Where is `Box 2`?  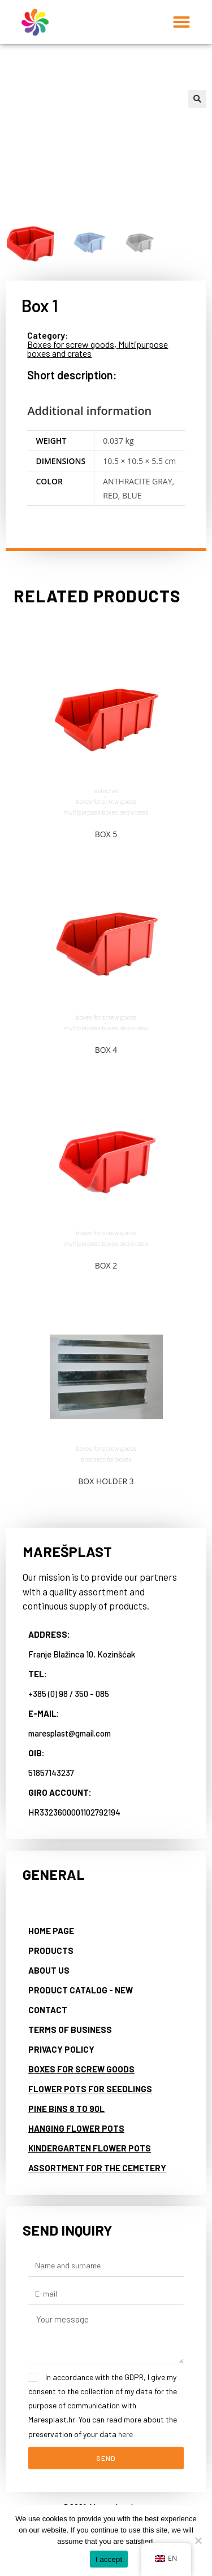
Box 2 is located at coordinates (106, 1265).